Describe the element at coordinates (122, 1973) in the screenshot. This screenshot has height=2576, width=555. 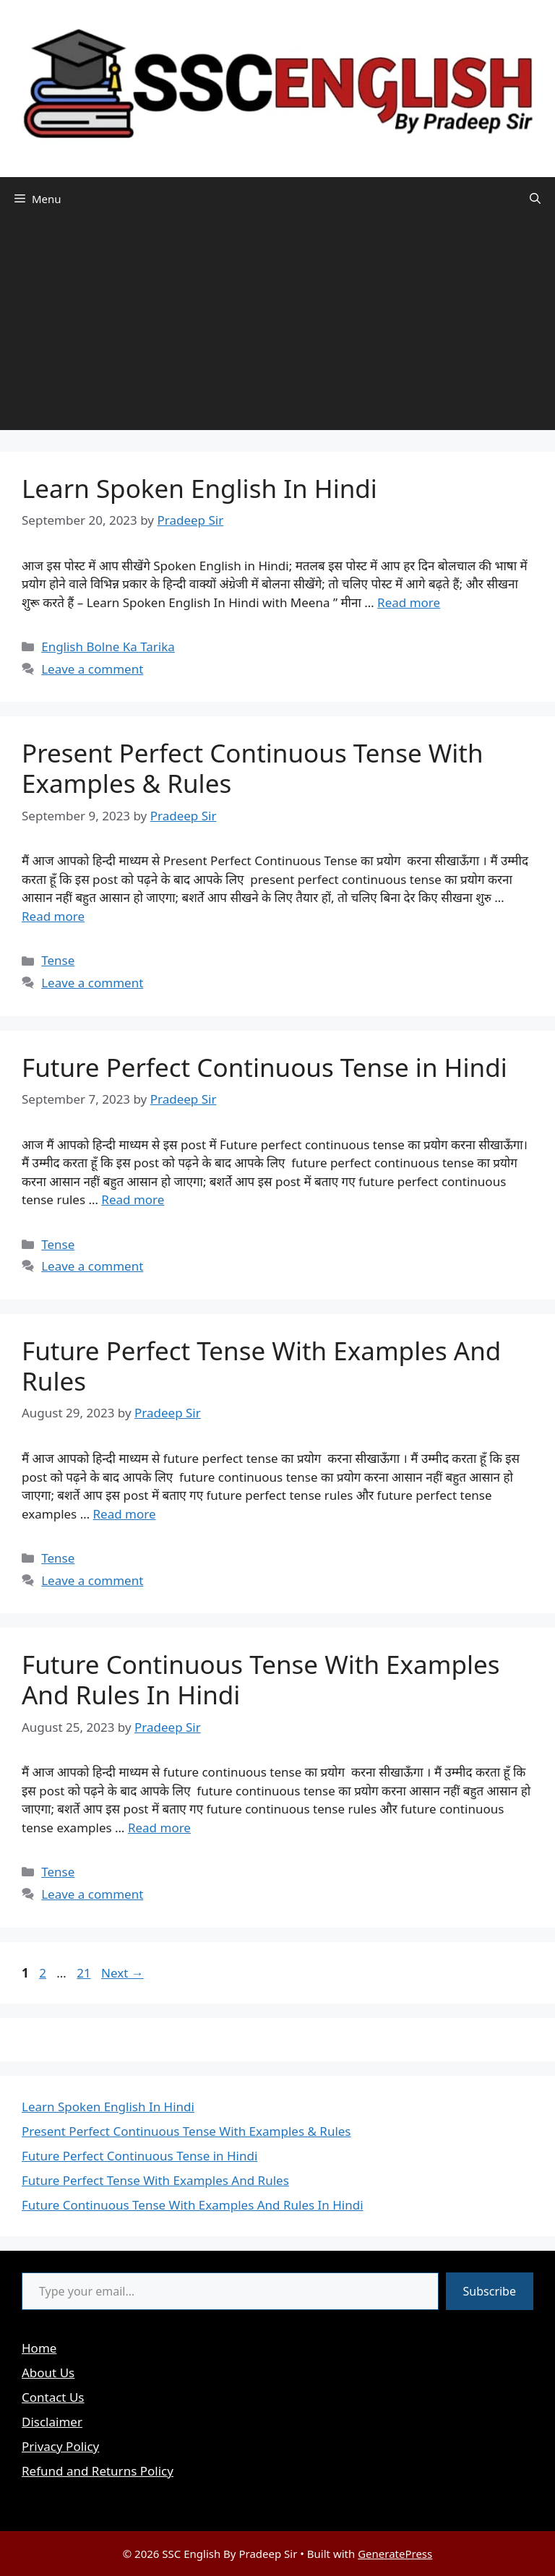
I see `Next` at that location.